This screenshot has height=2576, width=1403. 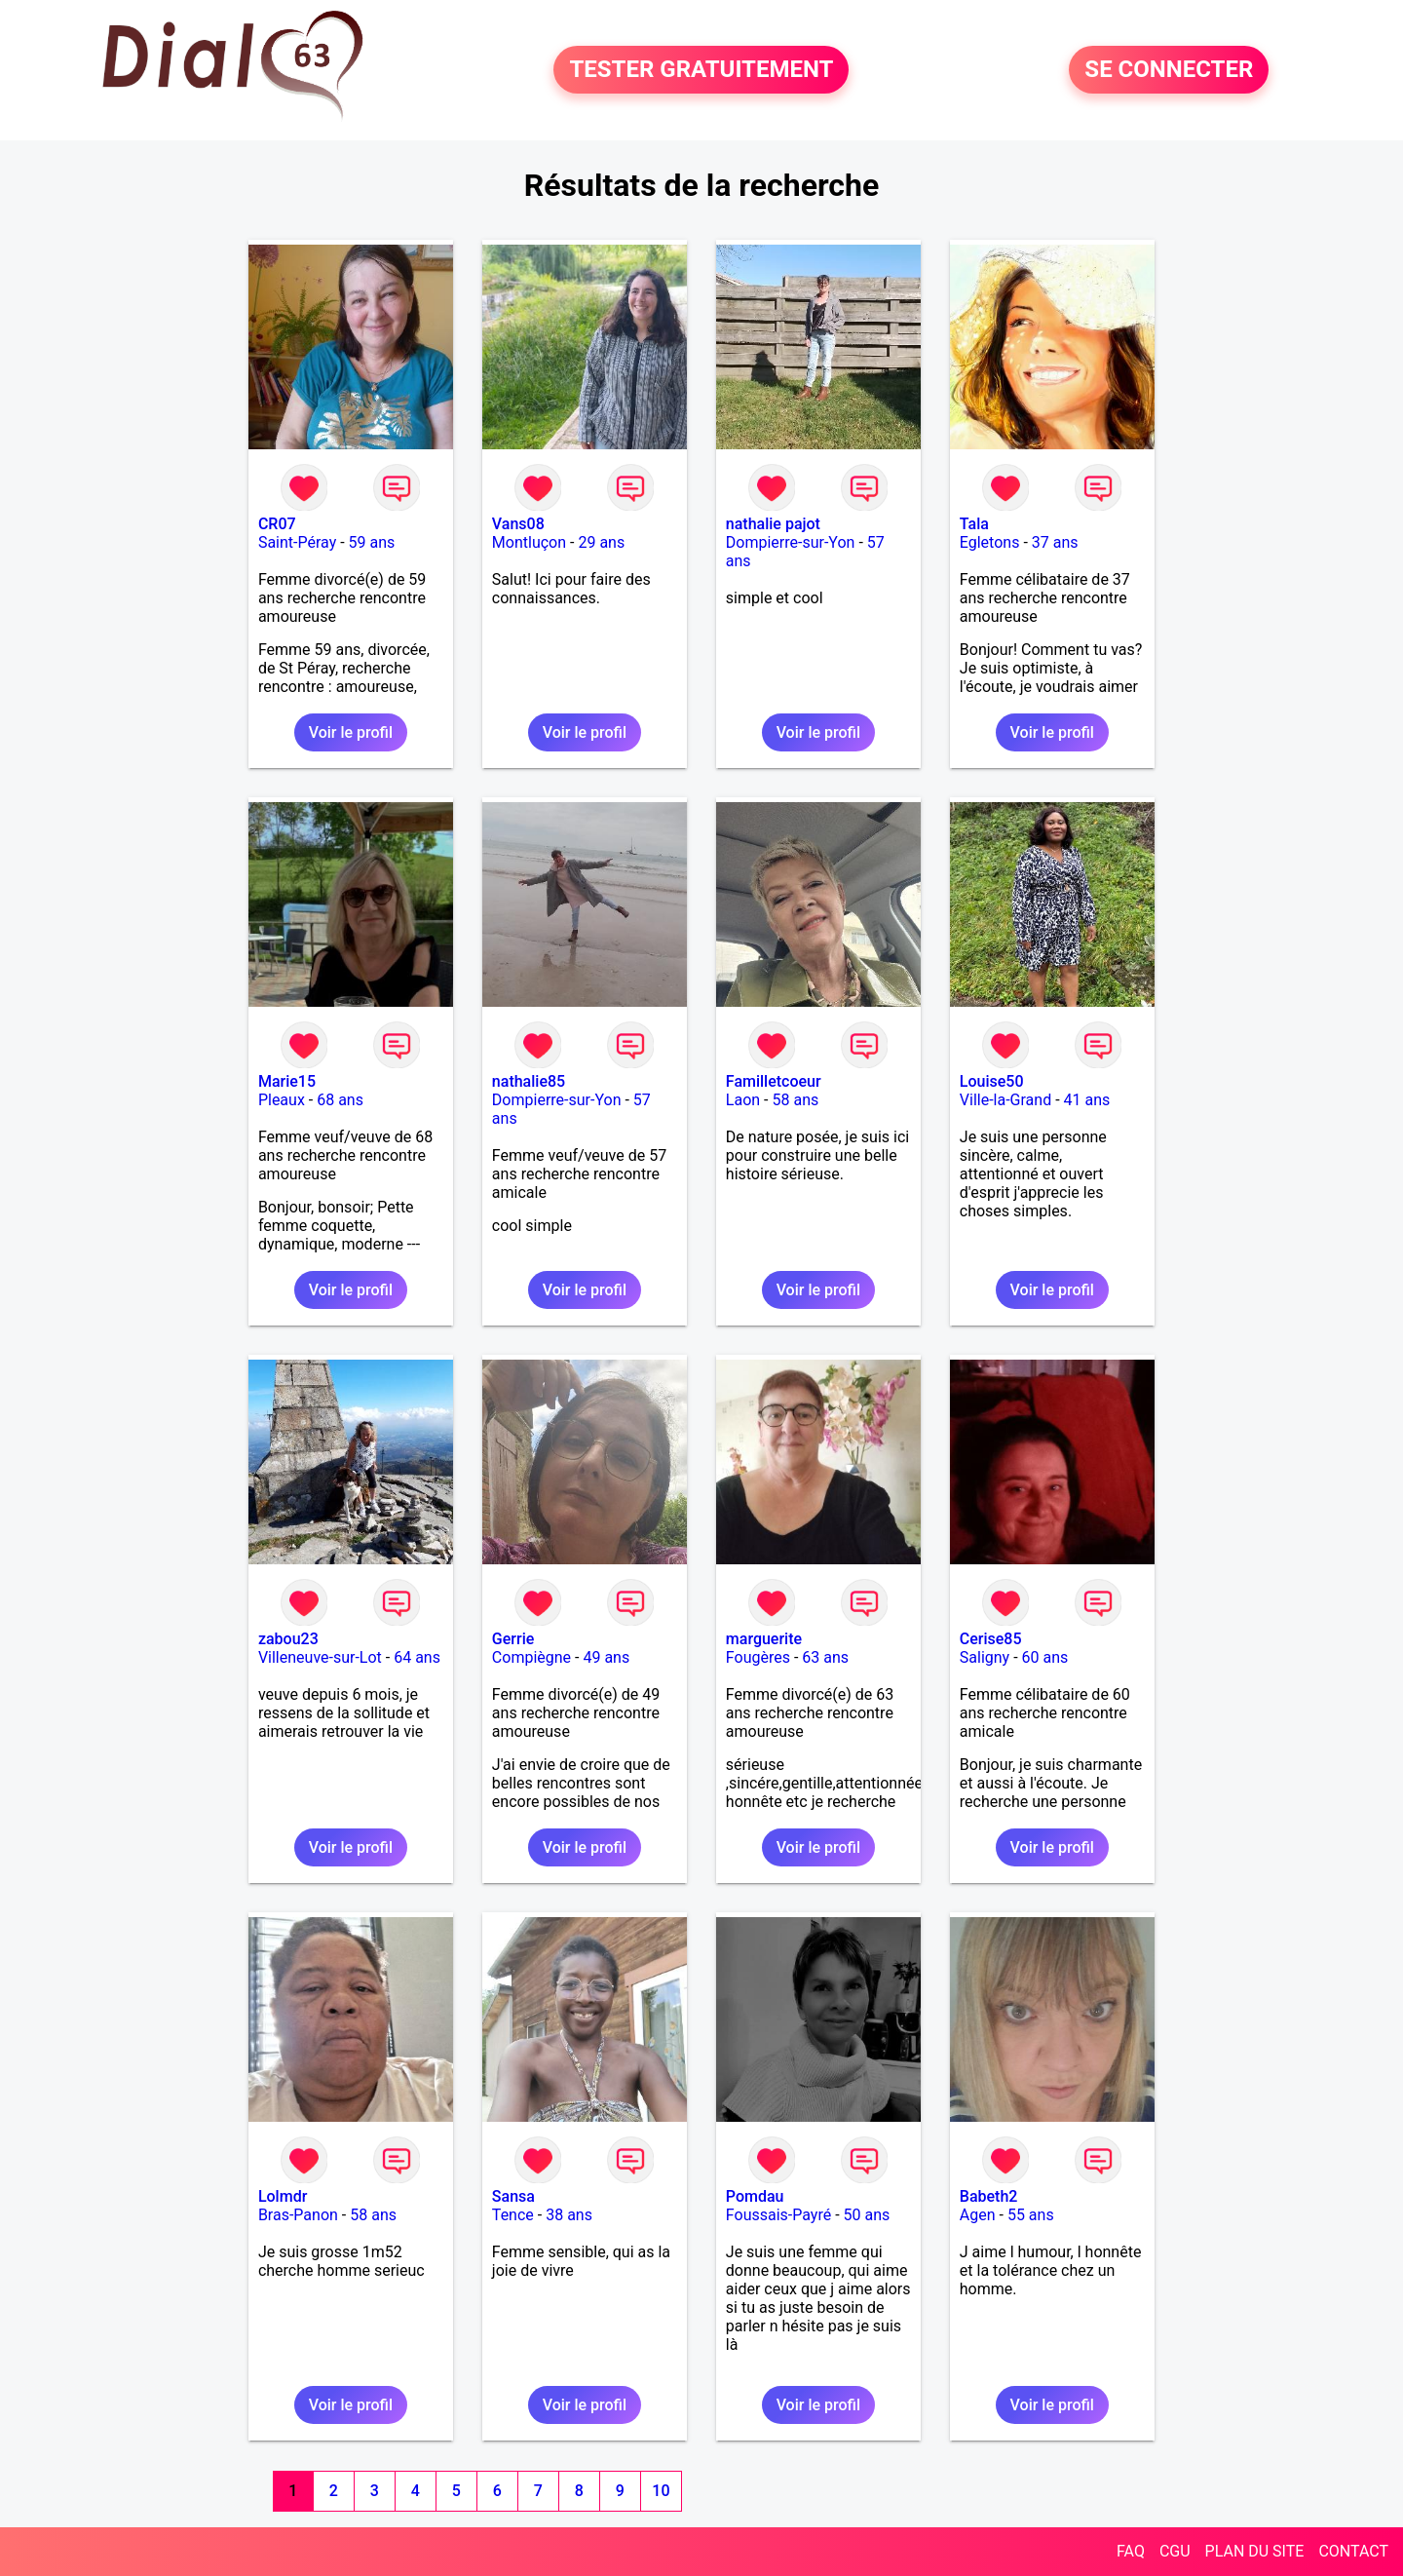 I want to click on 64 ans, so click(x=417, y=1657).